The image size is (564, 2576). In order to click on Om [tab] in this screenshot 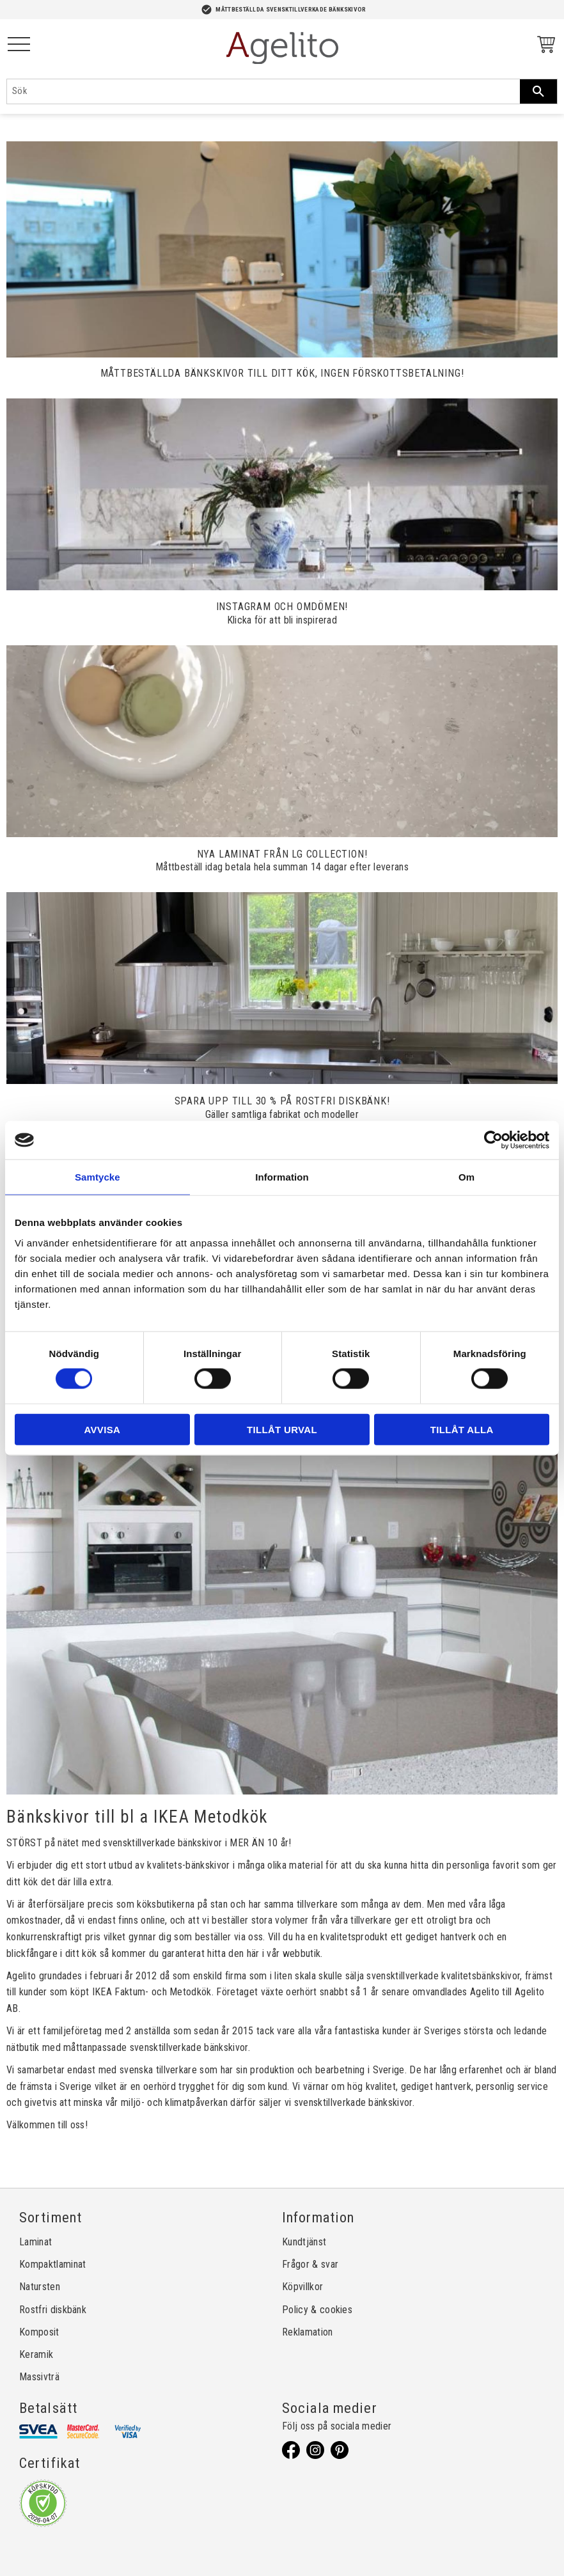, I will do `click(466, 1177)`.